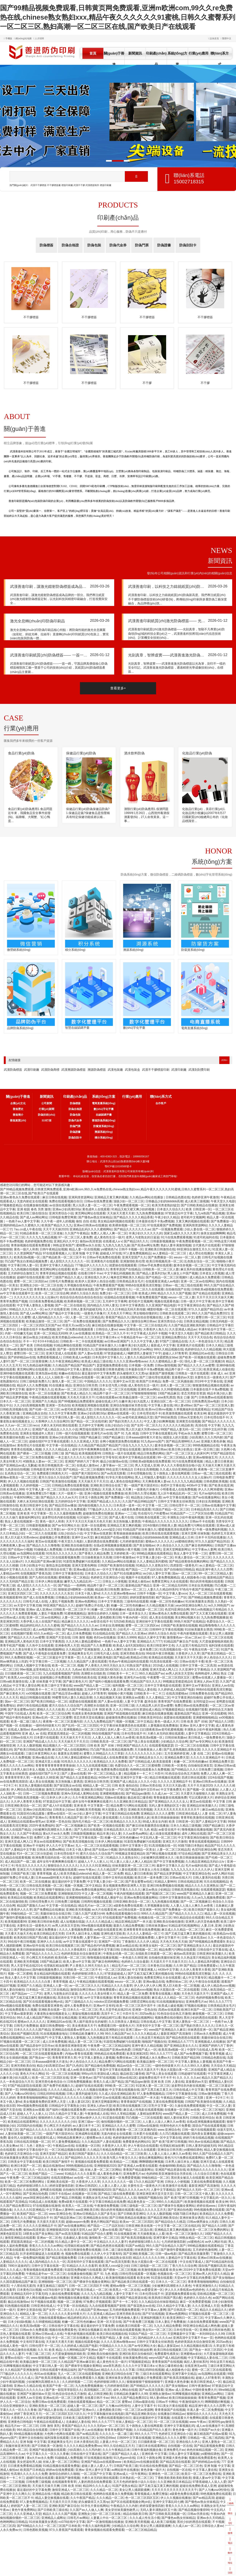  I want to click on 偷拍视频你懂的一区二区三区, so click(121, 2121).